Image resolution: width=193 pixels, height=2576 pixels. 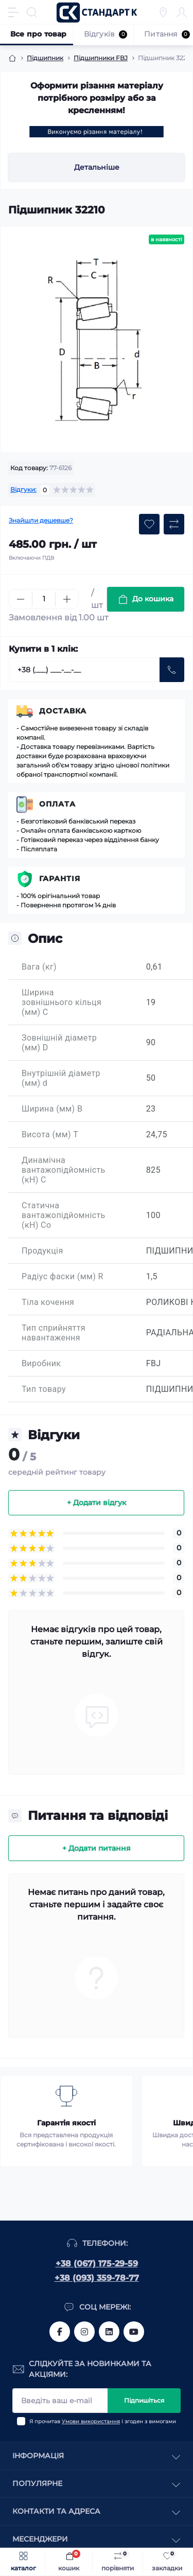 I want to click on Статична вантажопідйомність (кН) Co, so click(x=64, y=1215).